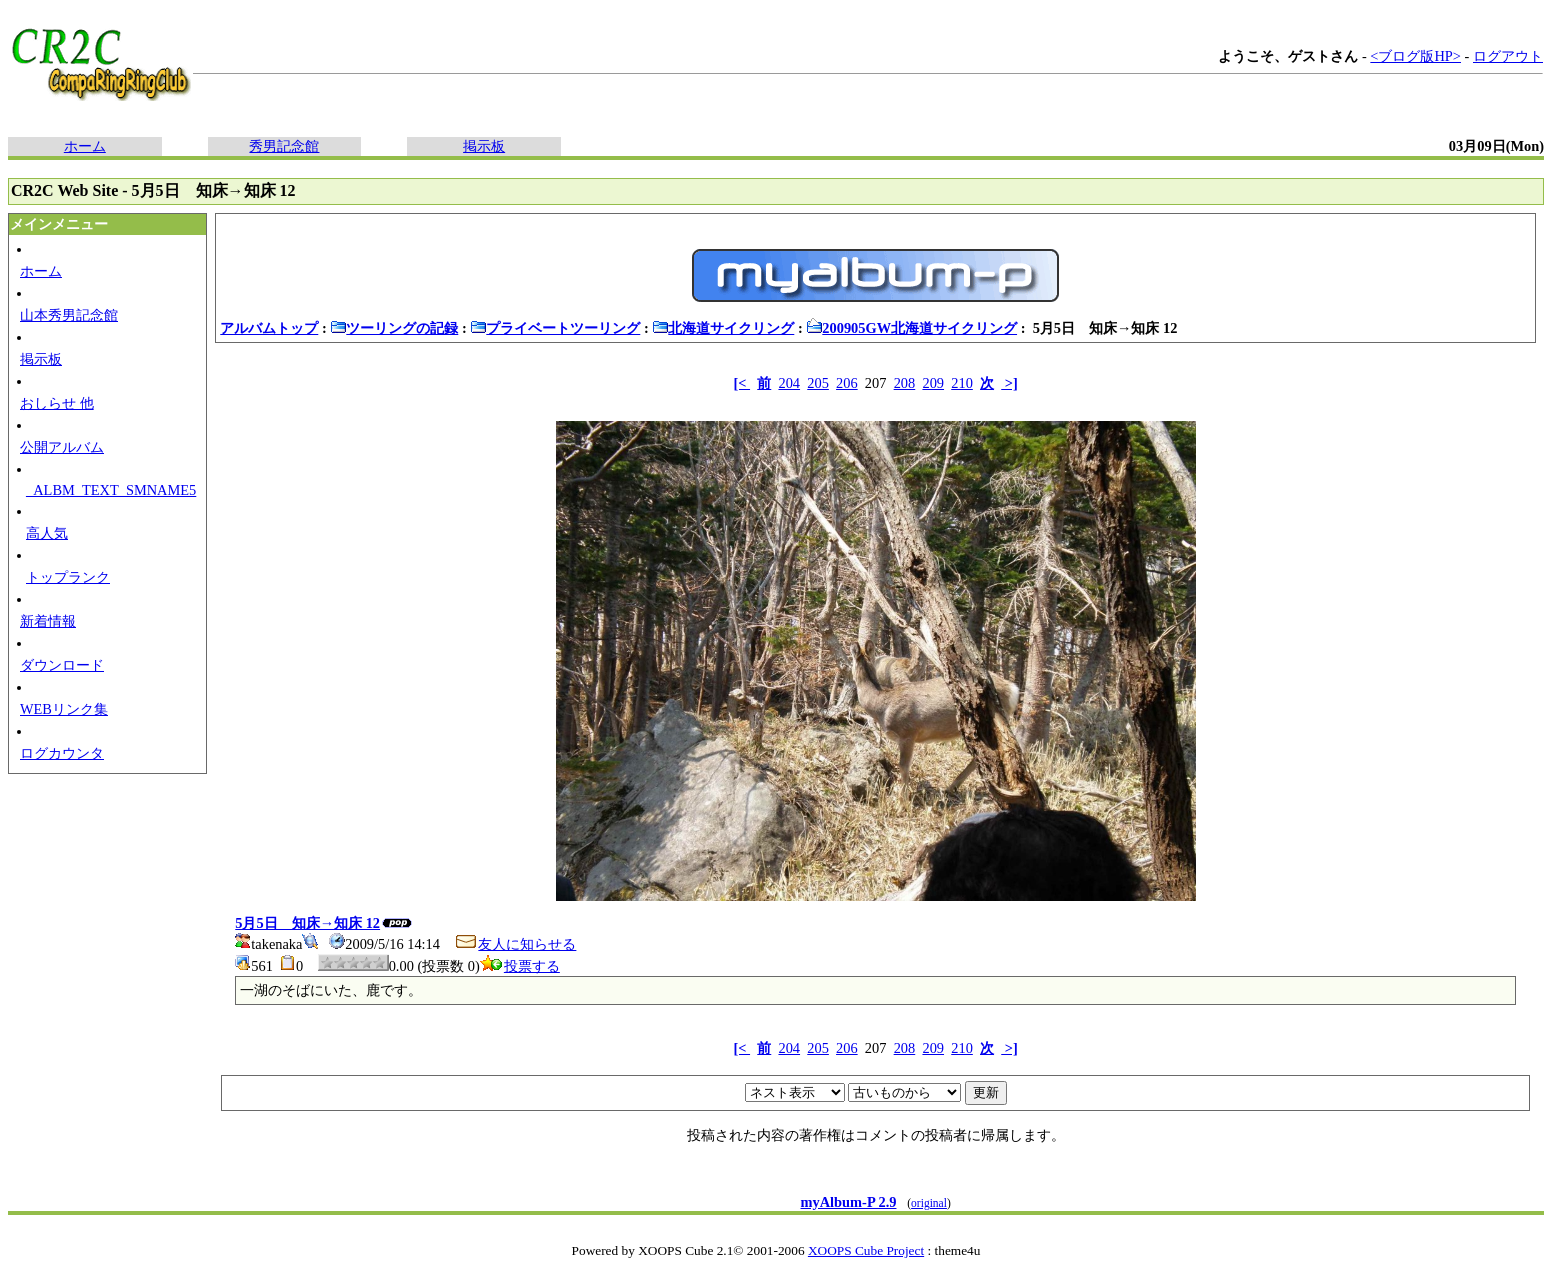  I want to click on 209, so click(933, 383).